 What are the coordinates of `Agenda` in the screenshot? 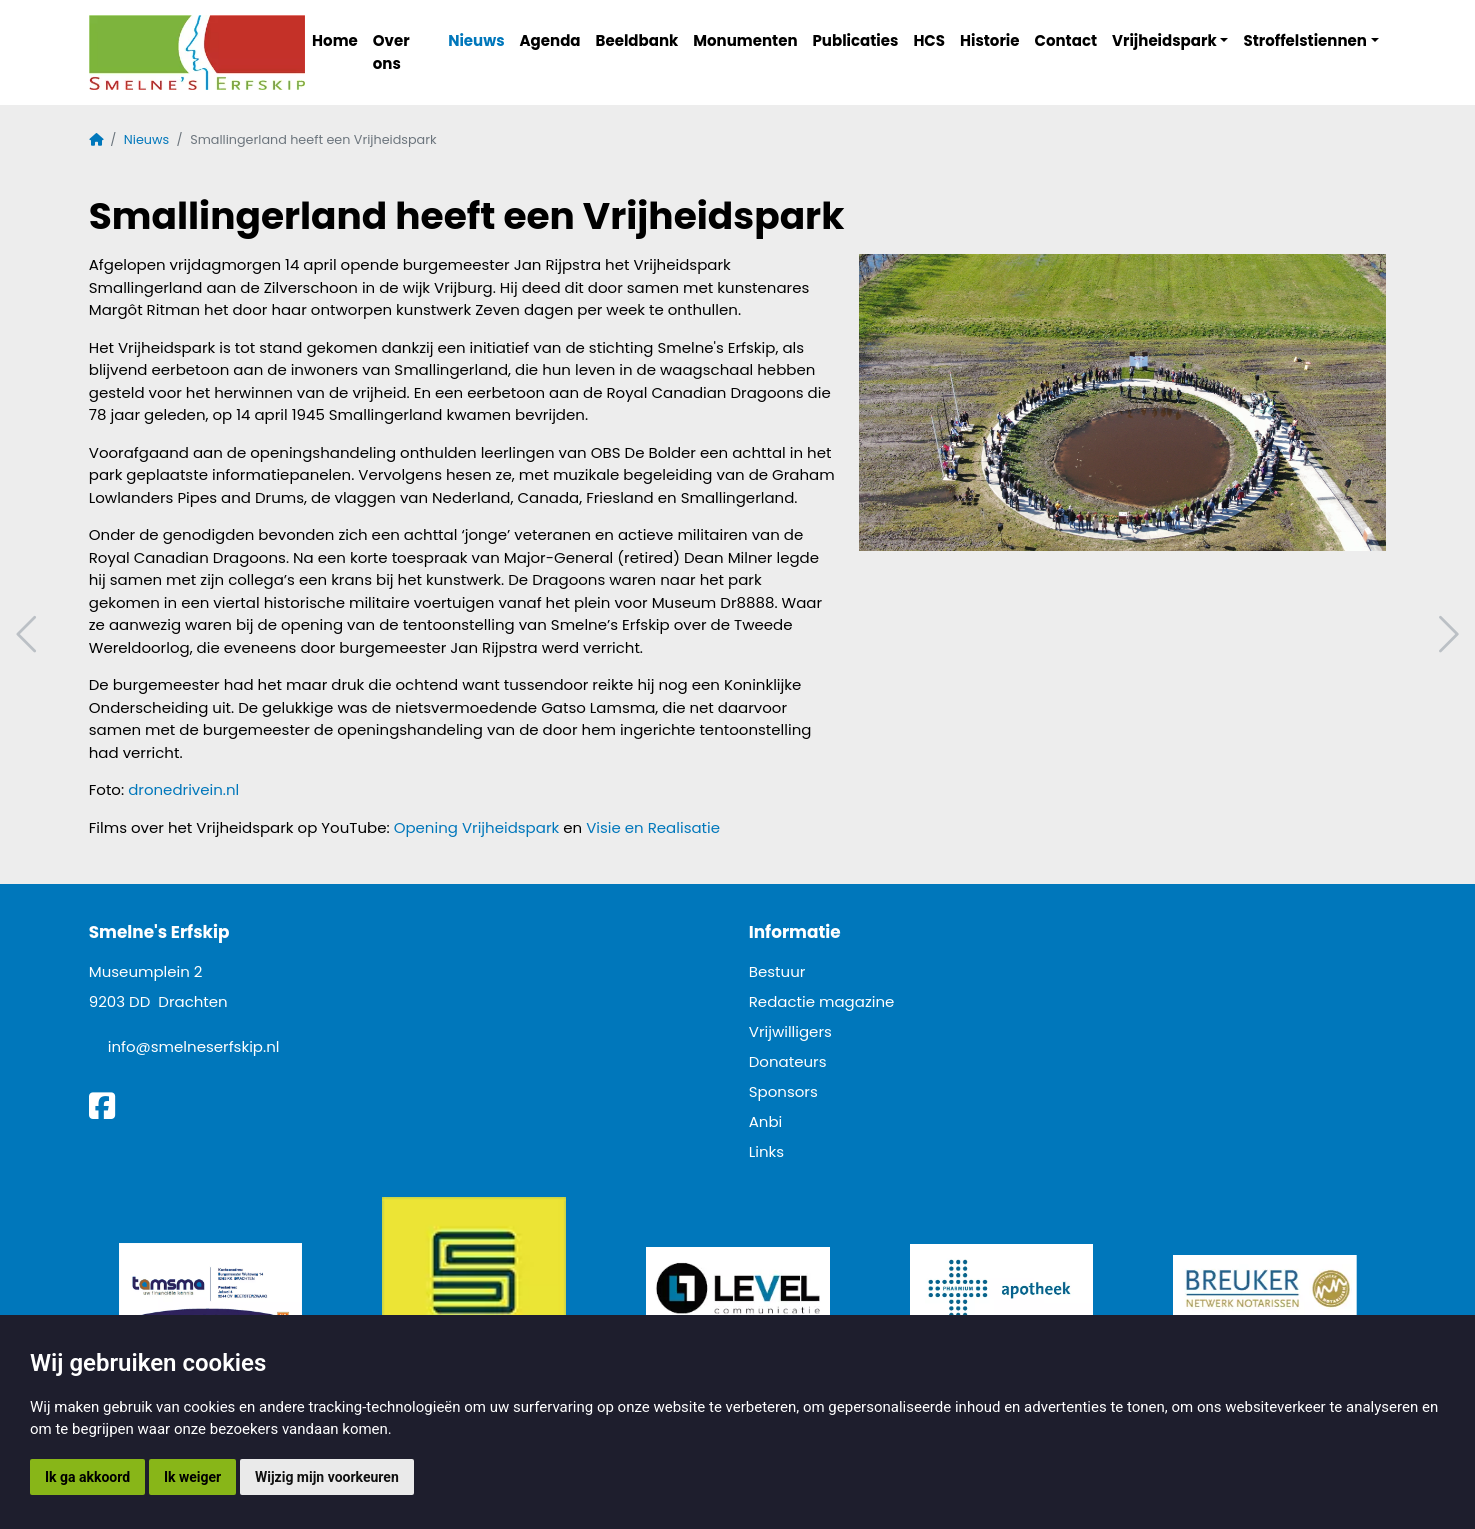 It's located at (550, 40).